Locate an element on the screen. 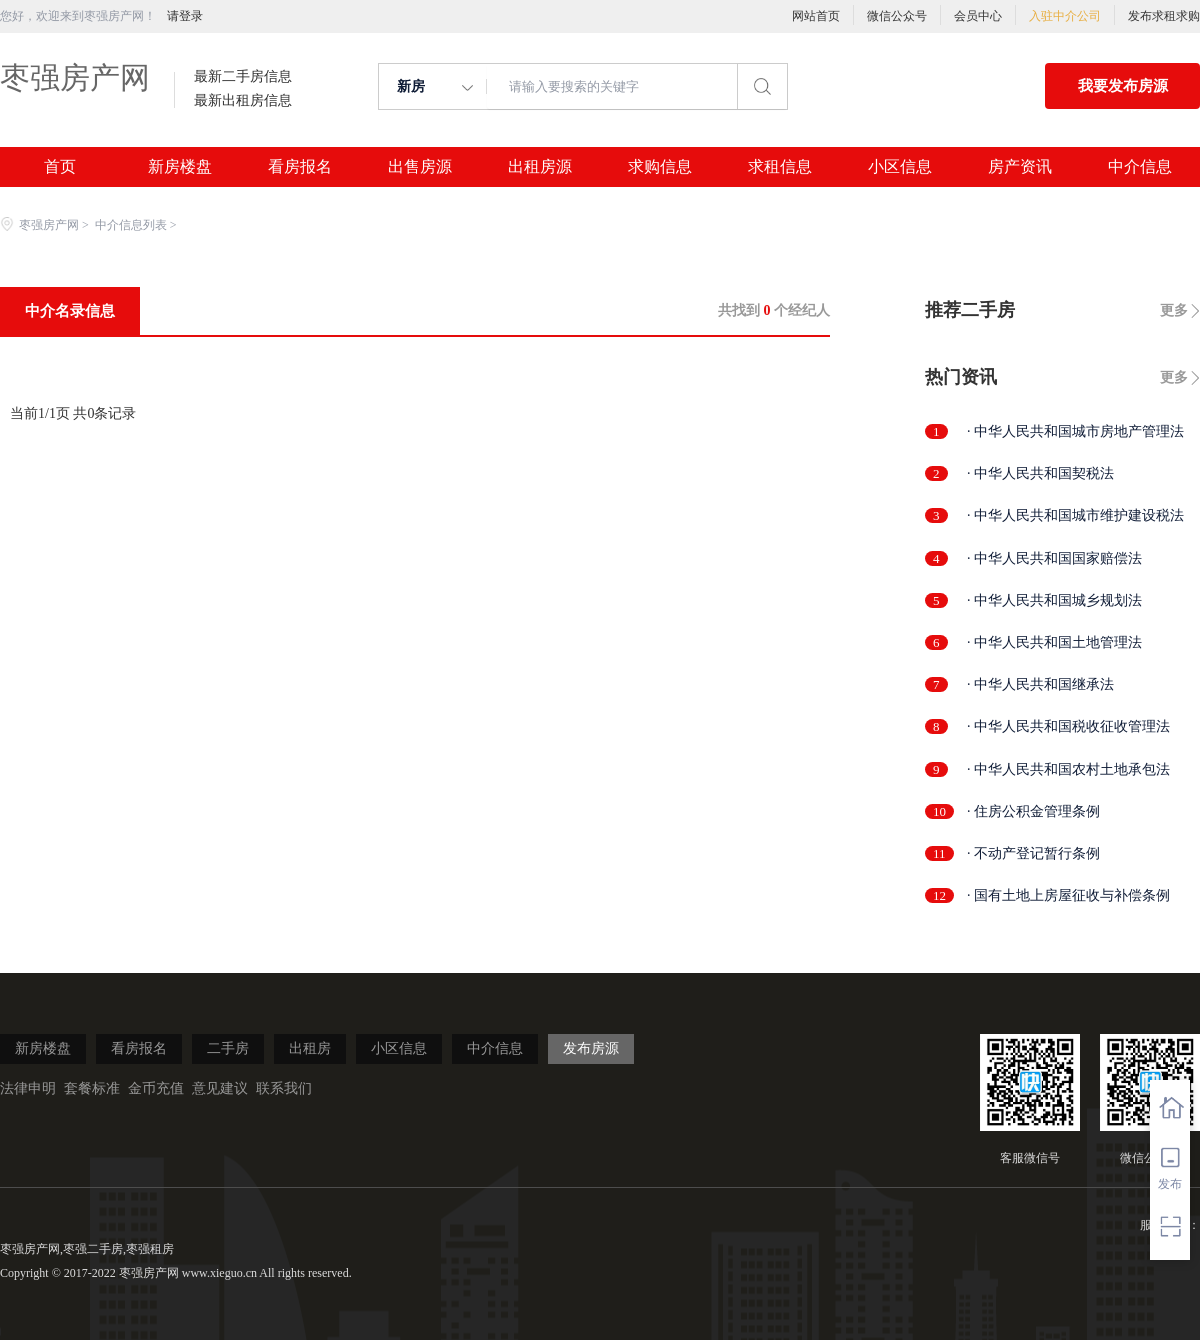 The width and height of the screenshot is (1200, 1340). 金币充值 is located at coordinates (156, 1088).